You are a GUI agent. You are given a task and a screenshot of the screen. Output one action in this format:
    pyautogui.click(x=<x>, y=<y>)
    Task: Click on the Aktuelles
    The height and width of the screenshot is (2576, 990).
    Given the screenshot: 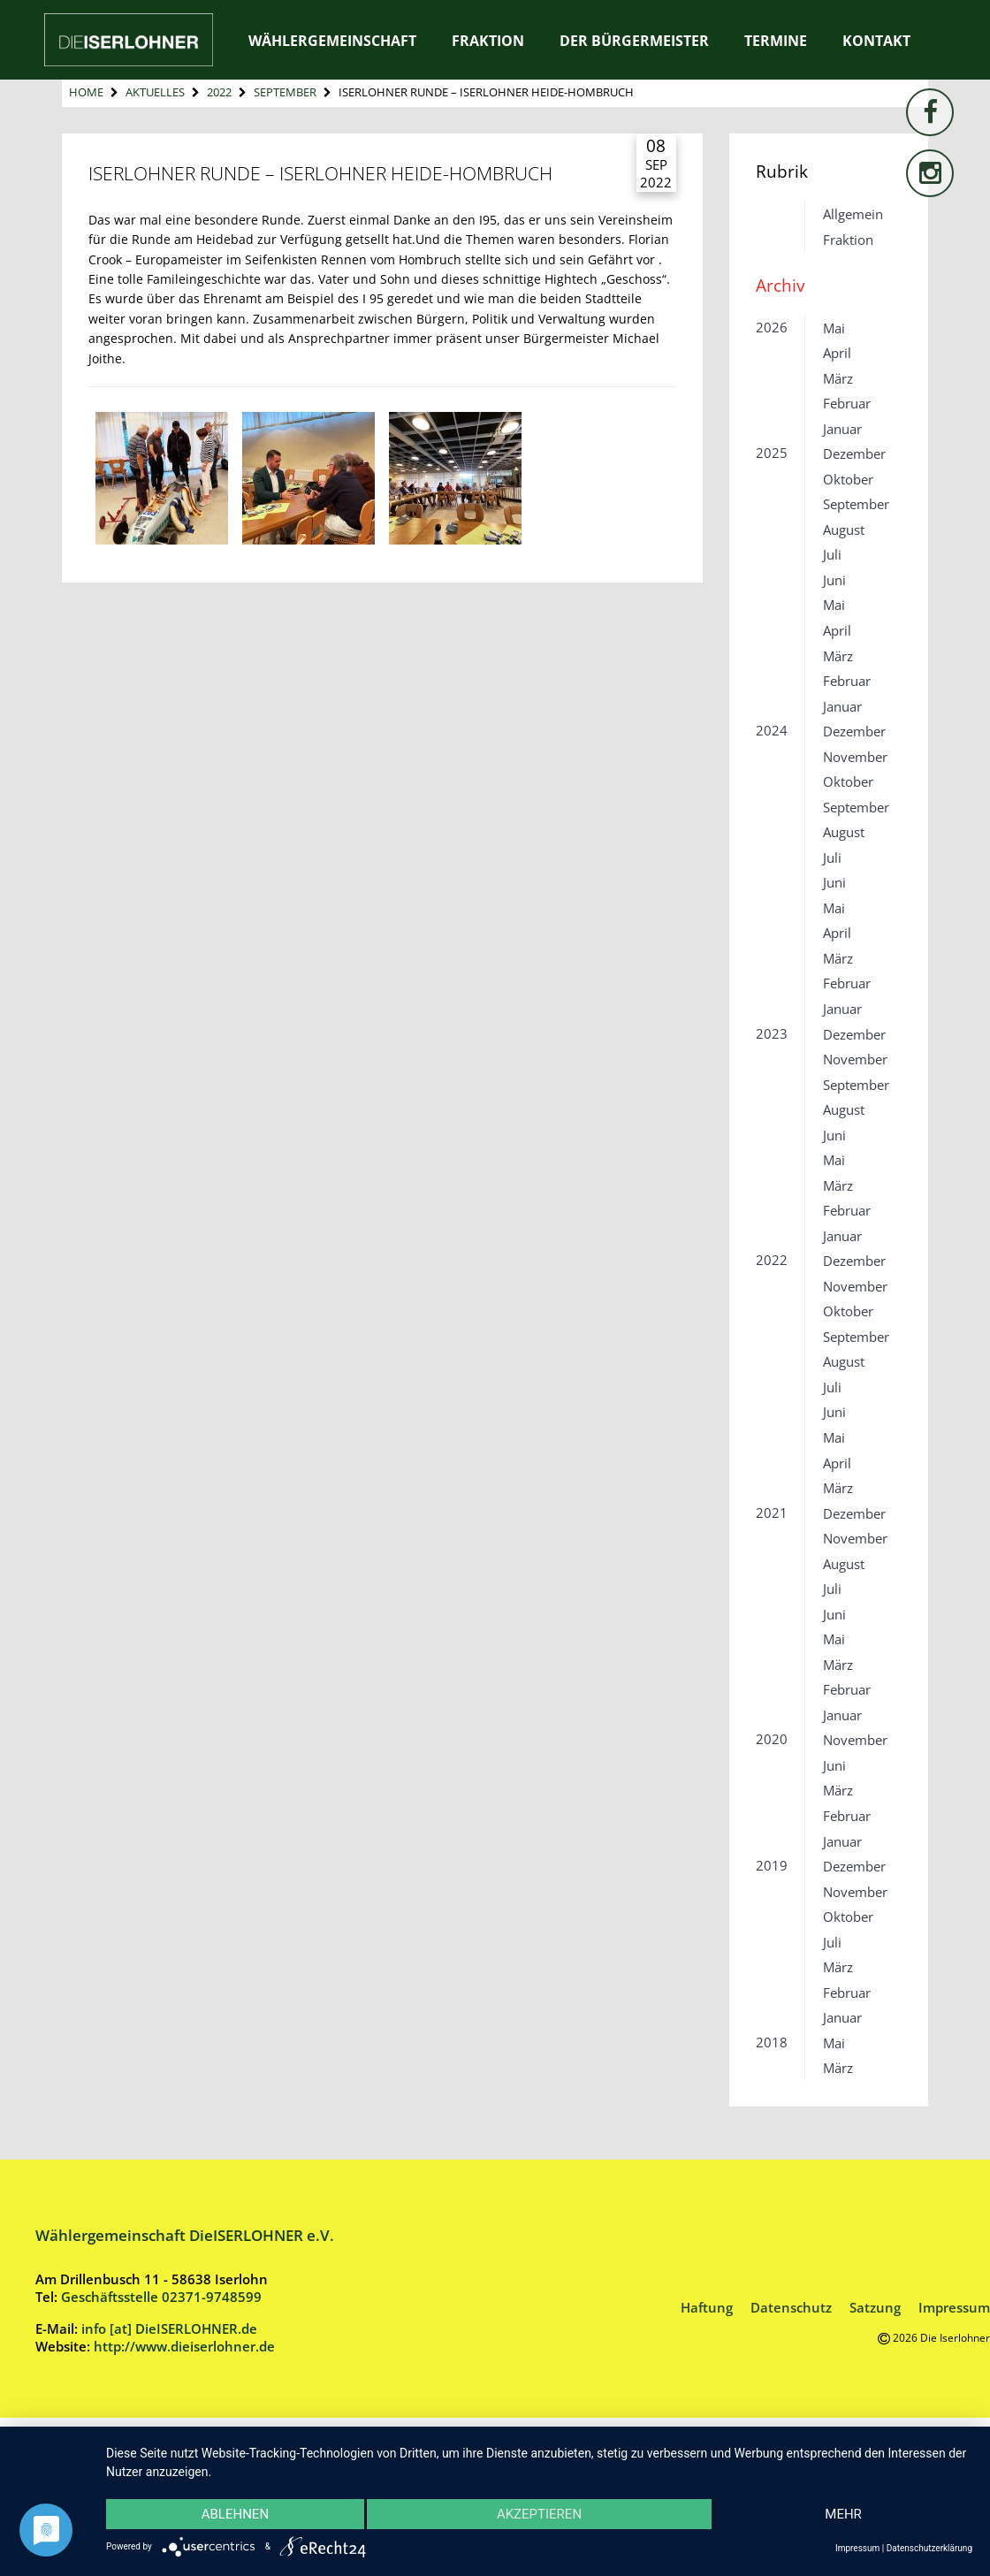 What is the action you would take?
    pyautogui.click(x=155, y=92)
    